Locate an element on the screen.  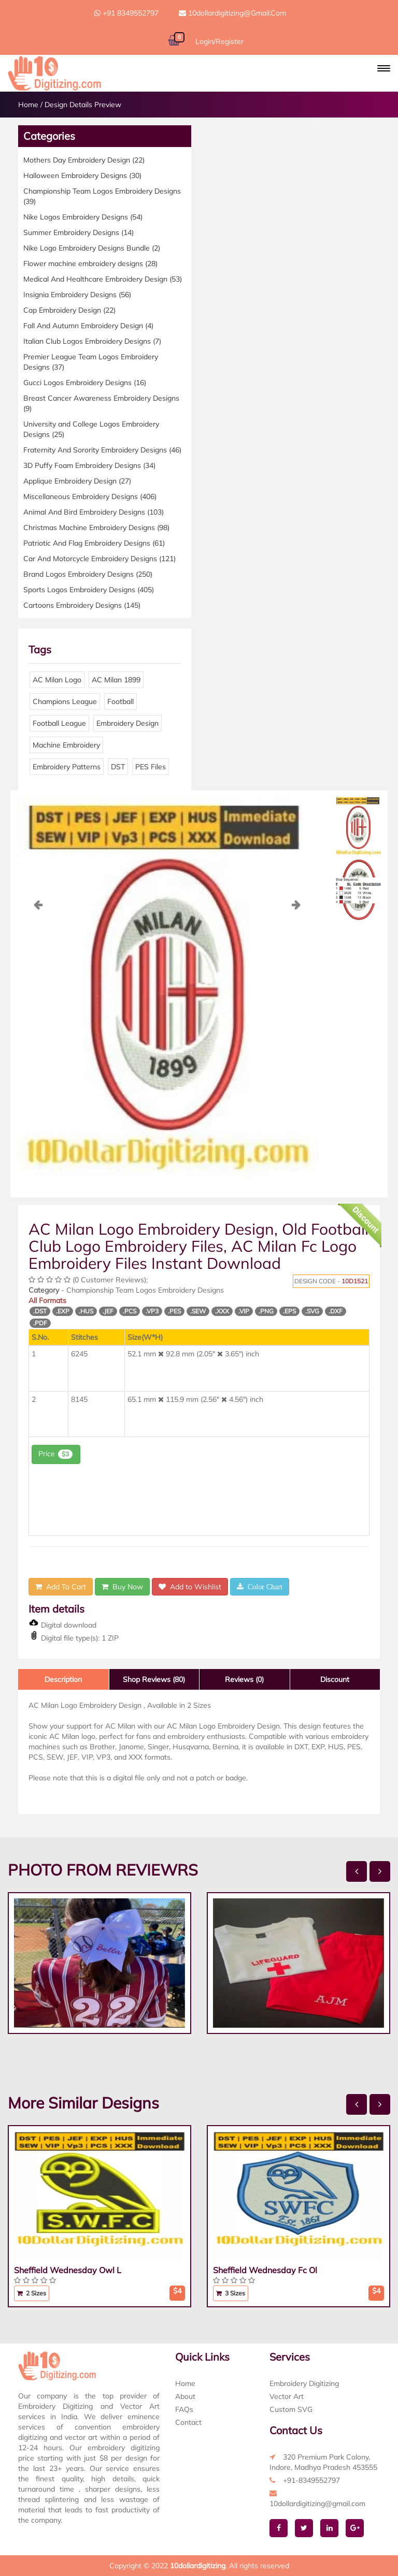
Italian Club Logos Embroidery Designs is located at coordinates (92, 341).